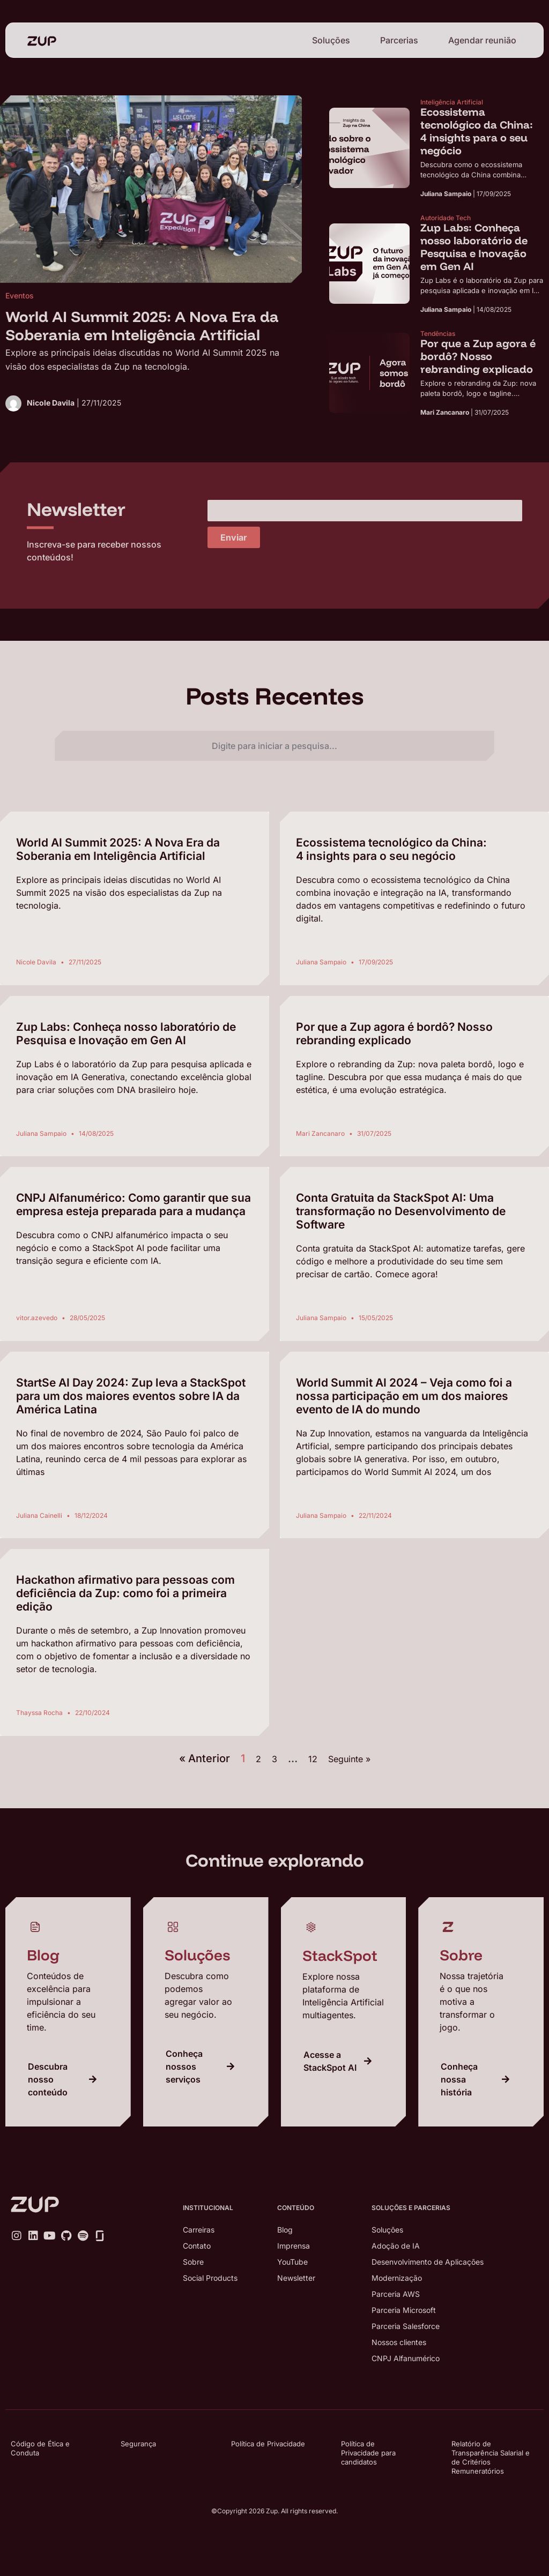 This screenshot has width=549, height=2576. Describe the element at coordinates (118, 849) in the screenshot. I see `World AI Summit 2025: A Nova Era da Soberania em Inteligência Artificial` at that location.